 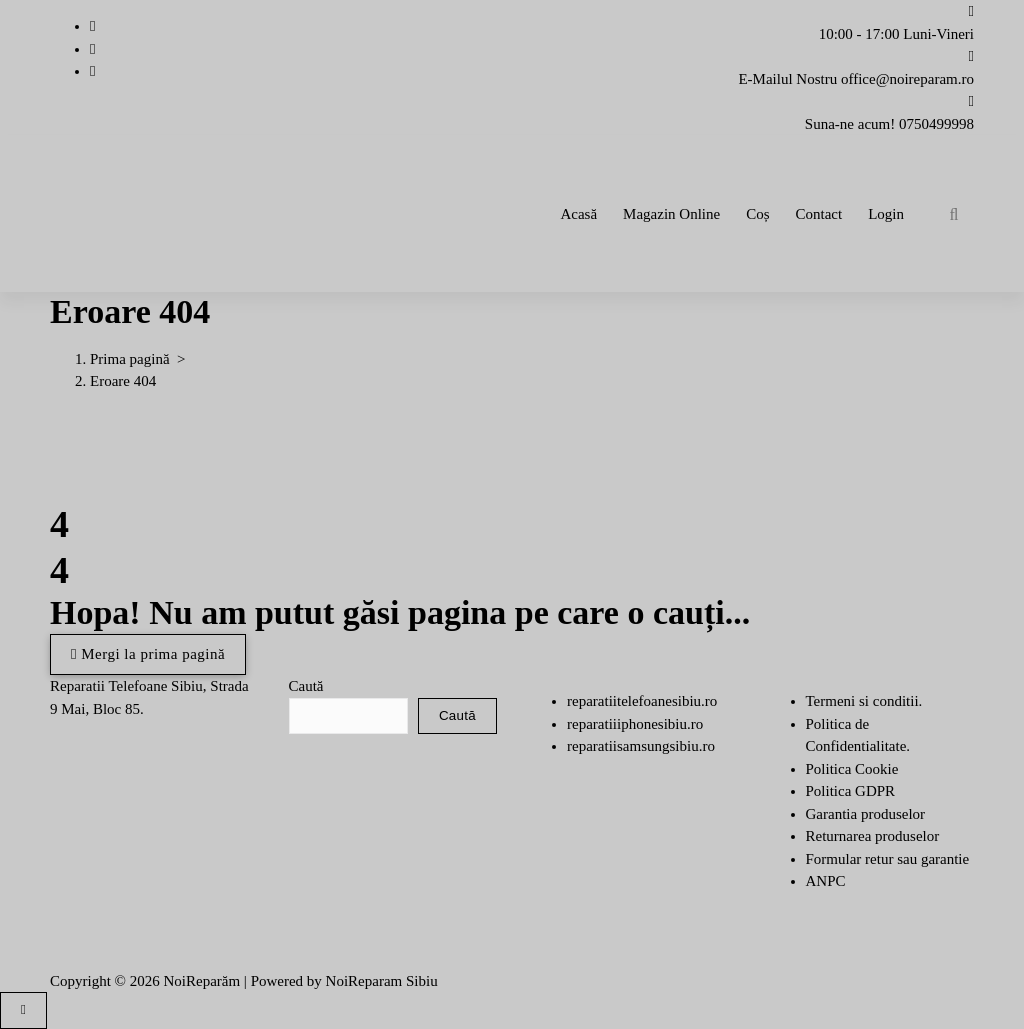 What do you see at coordinates (886, 214) in the screenshot?
I see `Login` at bounding box center [886, 214].